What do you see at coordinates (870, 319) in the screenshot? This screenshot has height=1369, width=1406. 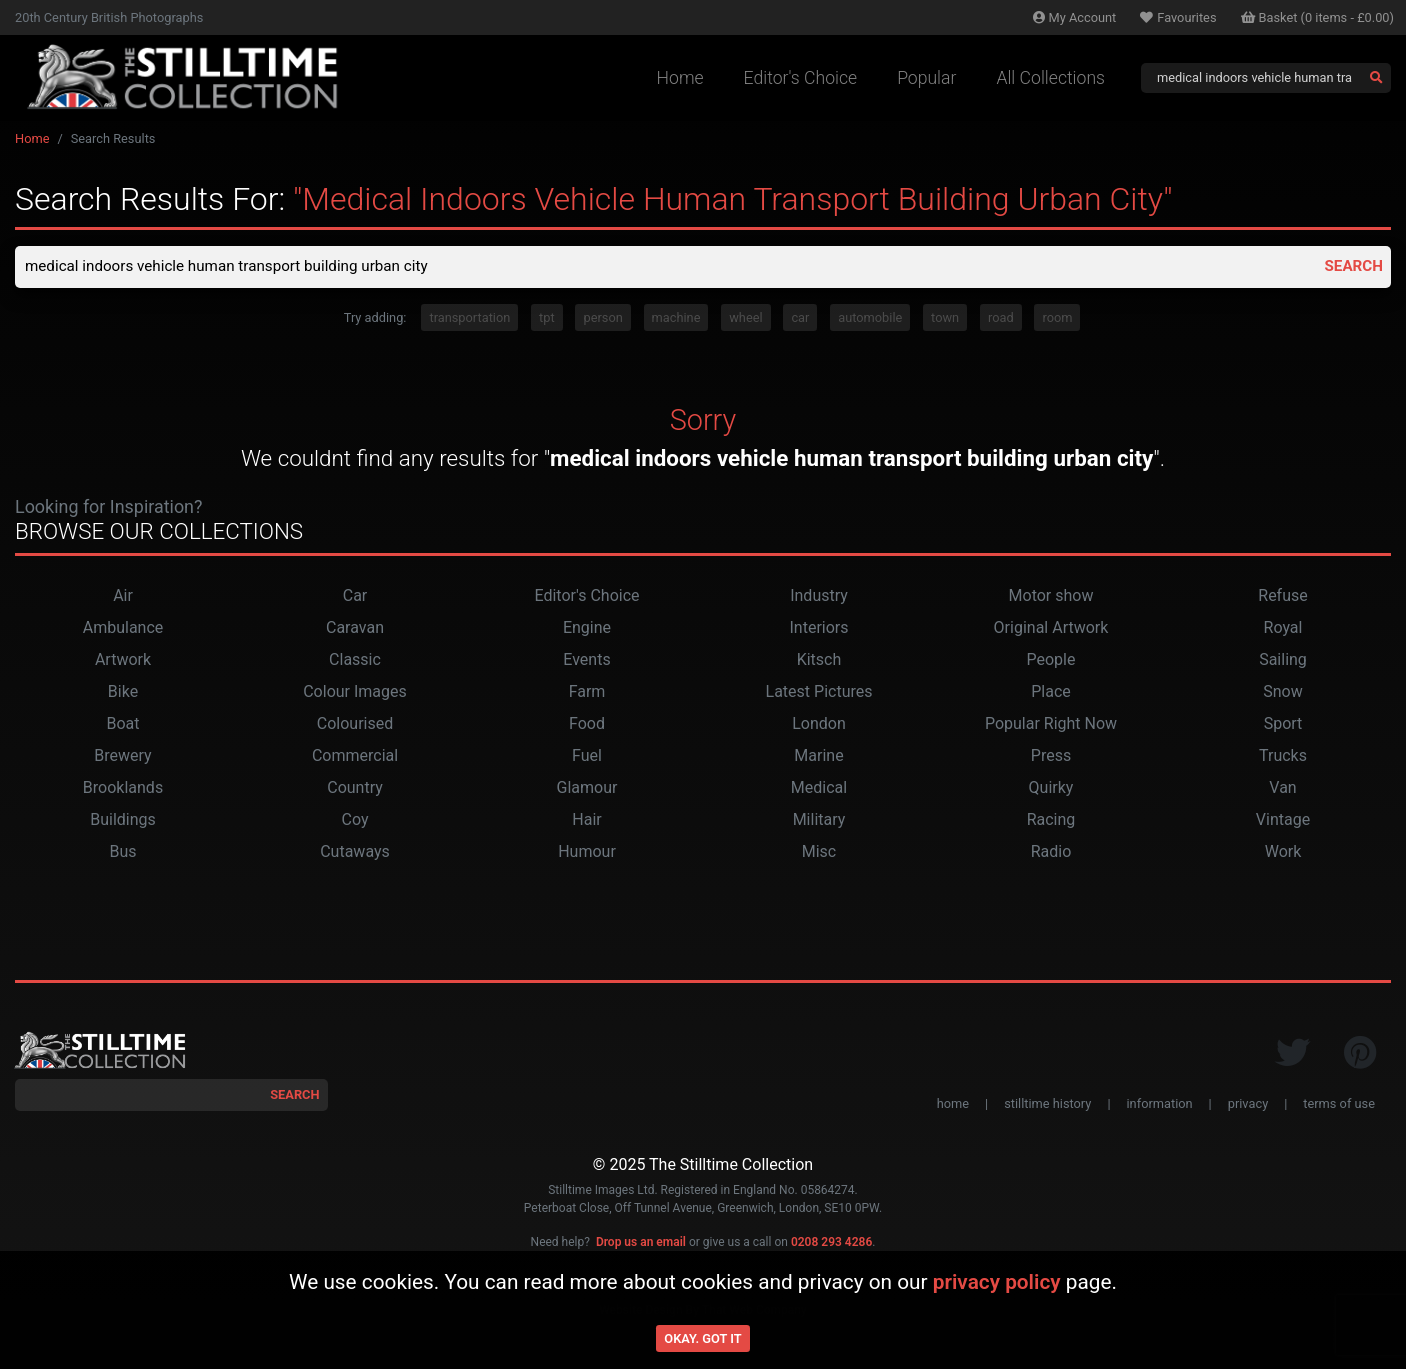 I see `automobile` at bounding box center [870, 319].